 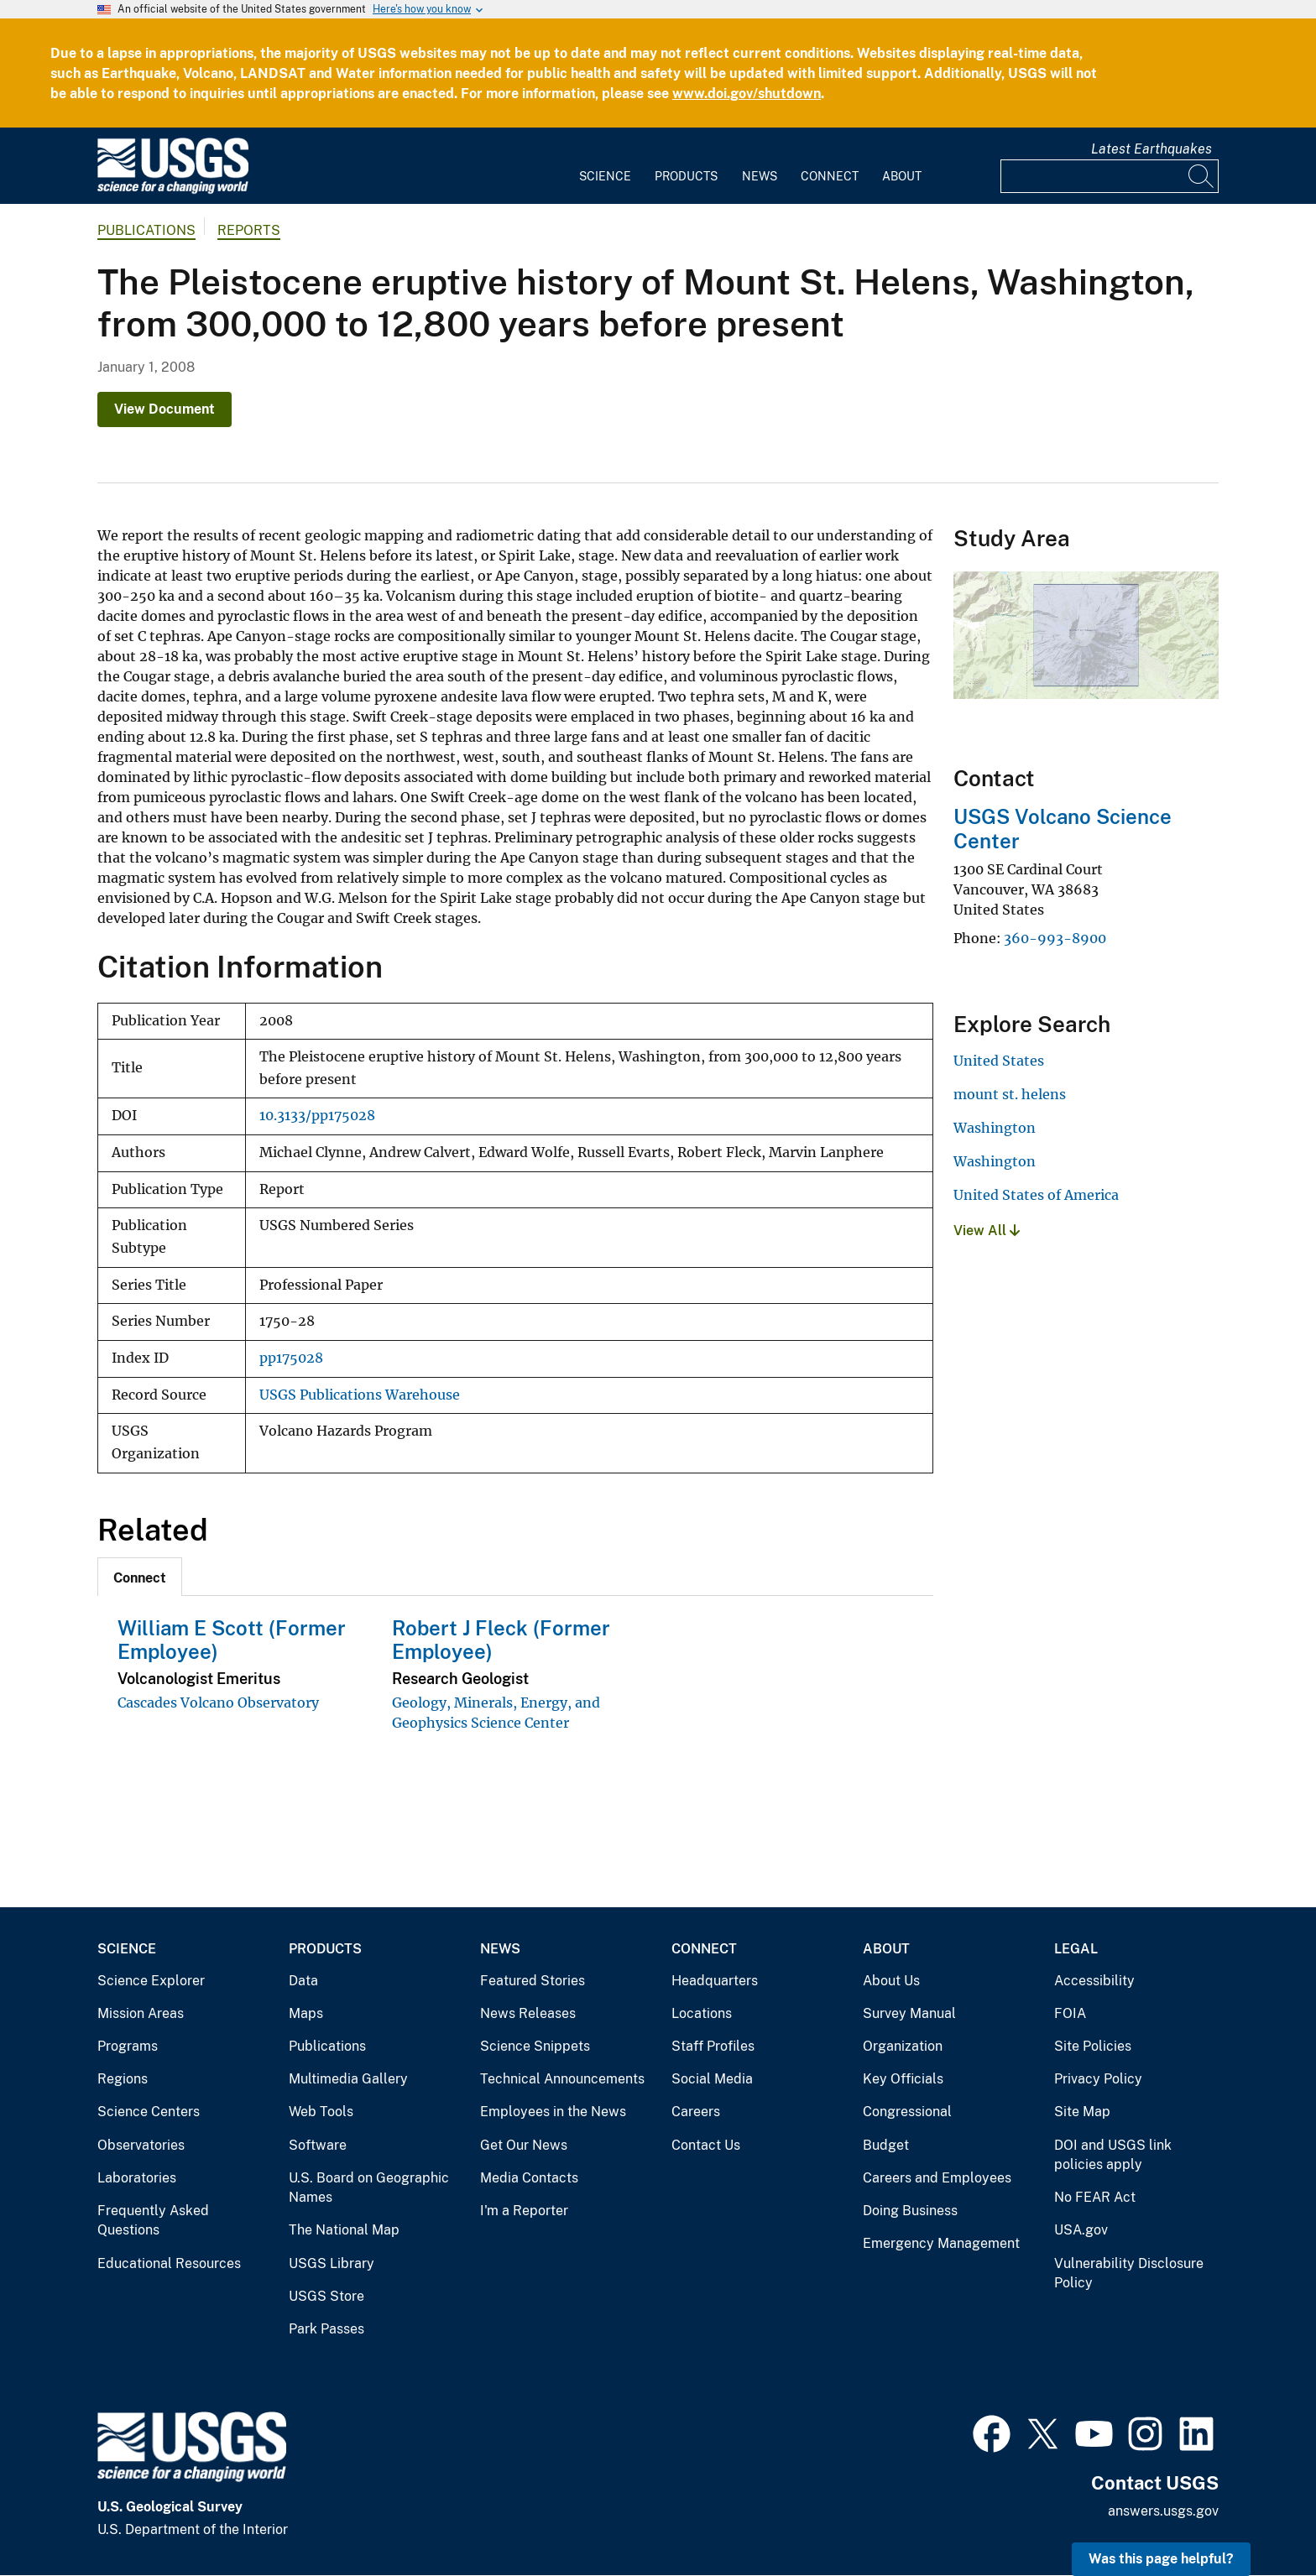 What do you see at coordinates (153, 2221) in the screenshot?
I see `Frequently Asked Questions` at bounding box center [153, 2221].